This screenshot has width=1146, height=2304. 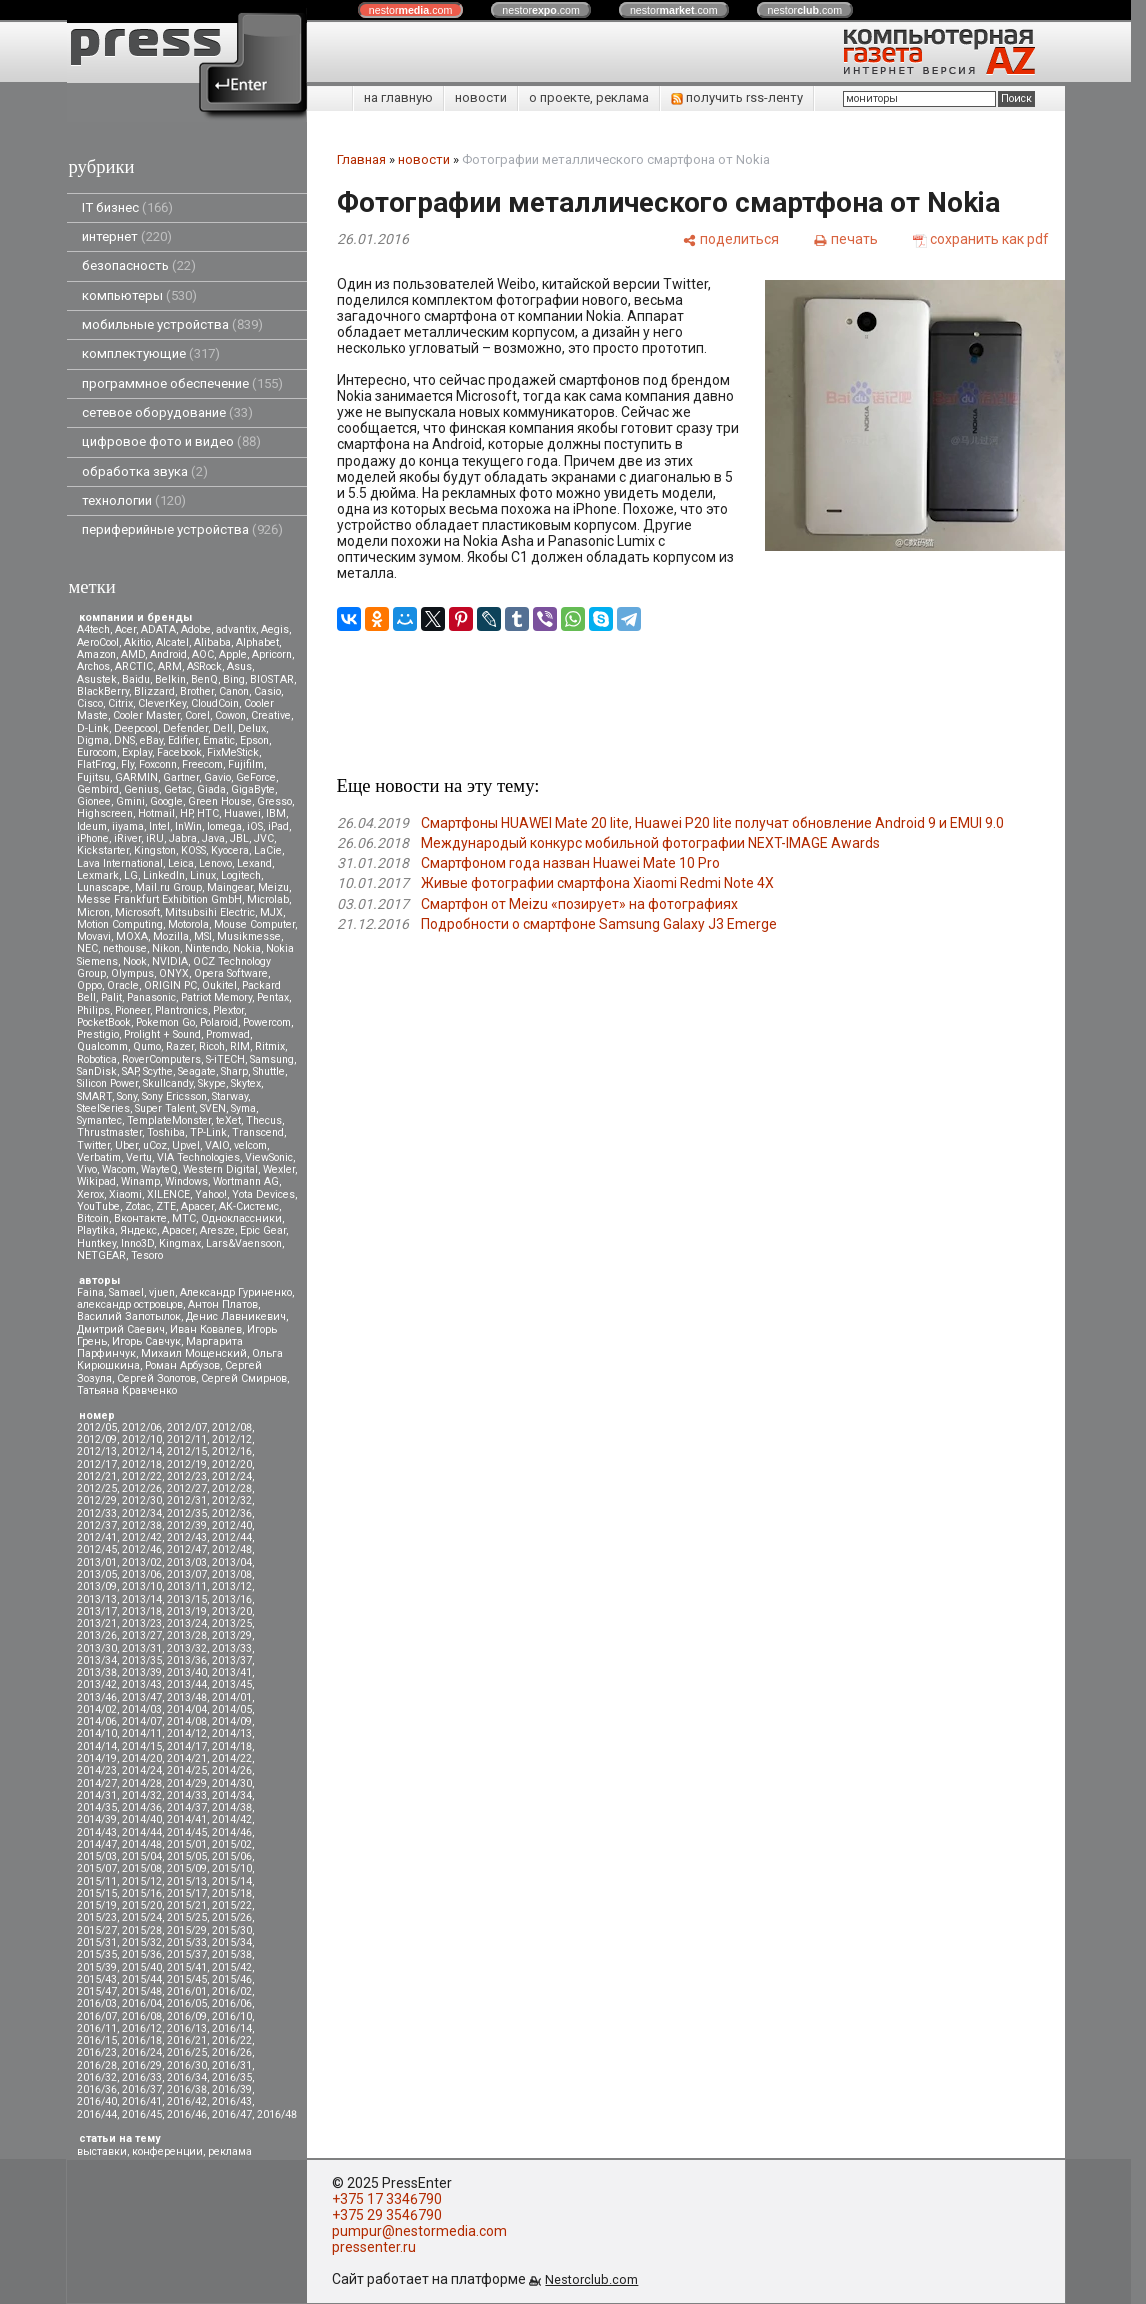 What do you see at coordinates (142, 2052) in the screenshot?
I see `2016/24` at bounding box center [142, 2052].